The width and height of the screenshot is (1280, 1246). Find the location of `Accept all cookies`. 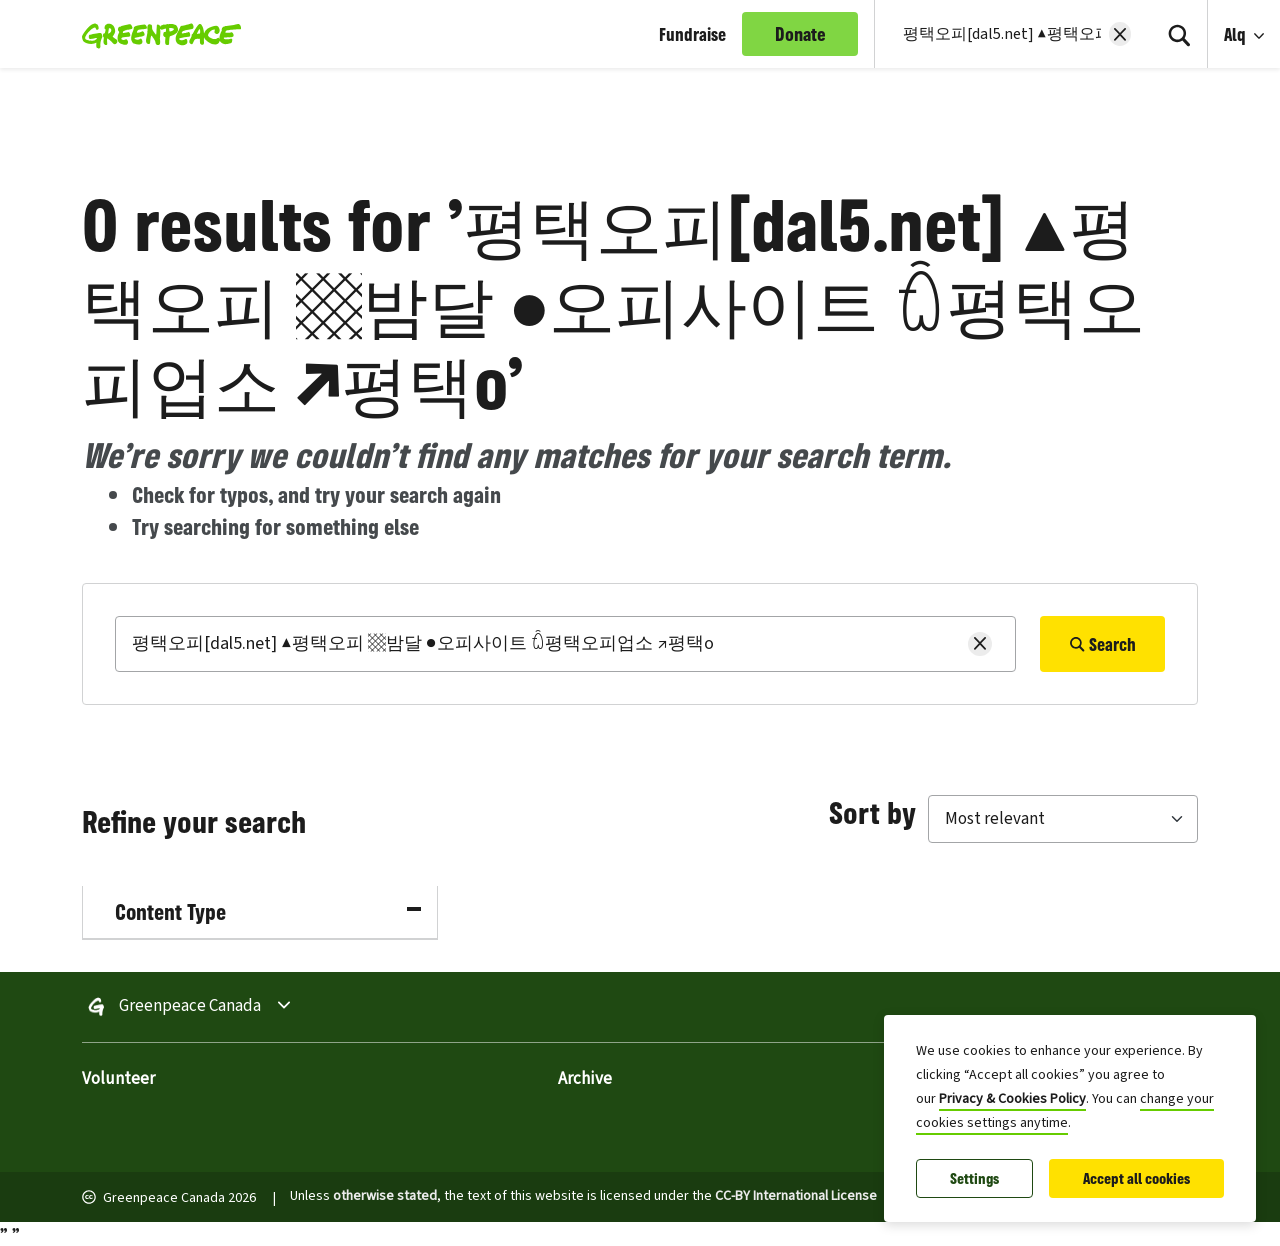

Accept all cookies is located at coordinates (1136, 1178).